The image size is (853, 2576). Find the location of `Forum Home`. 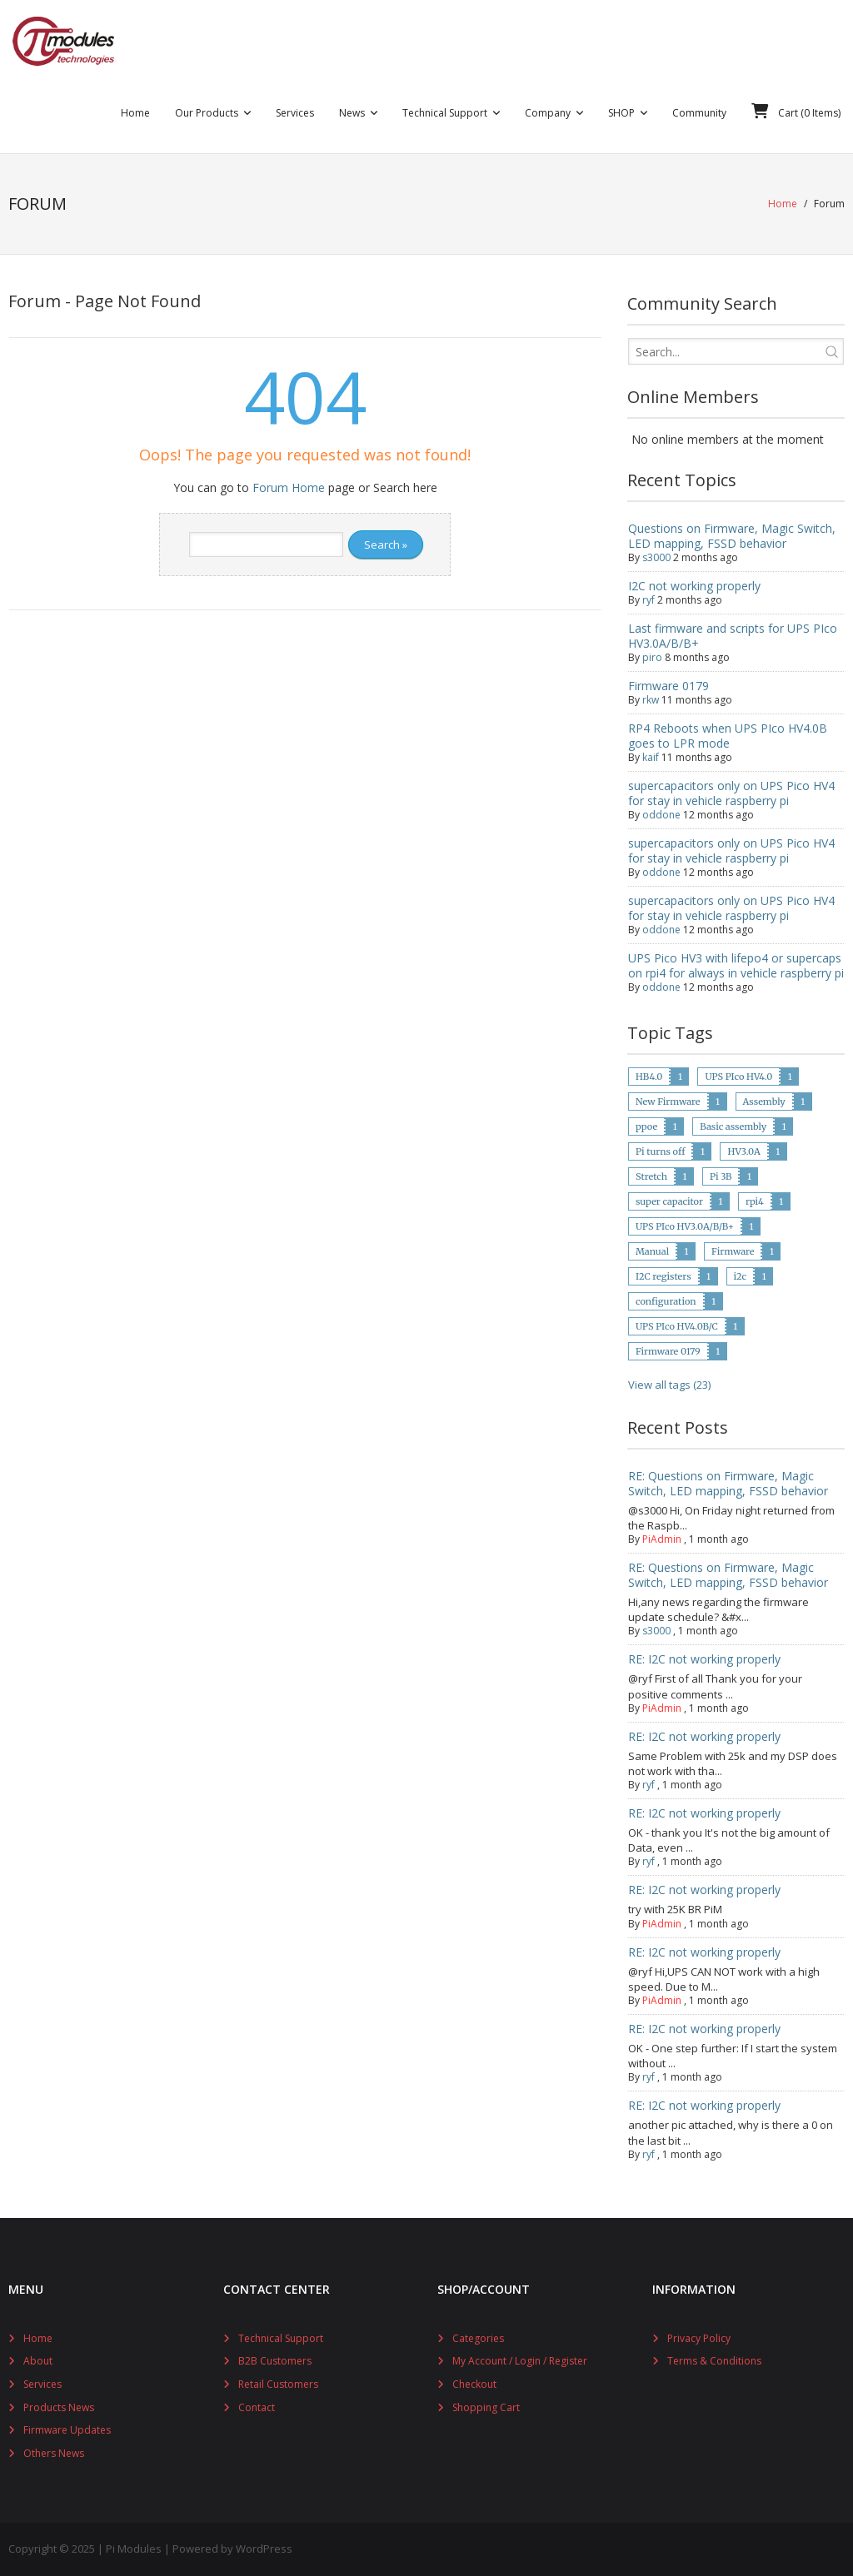

Forum Home is located at coordinates (288, 487).